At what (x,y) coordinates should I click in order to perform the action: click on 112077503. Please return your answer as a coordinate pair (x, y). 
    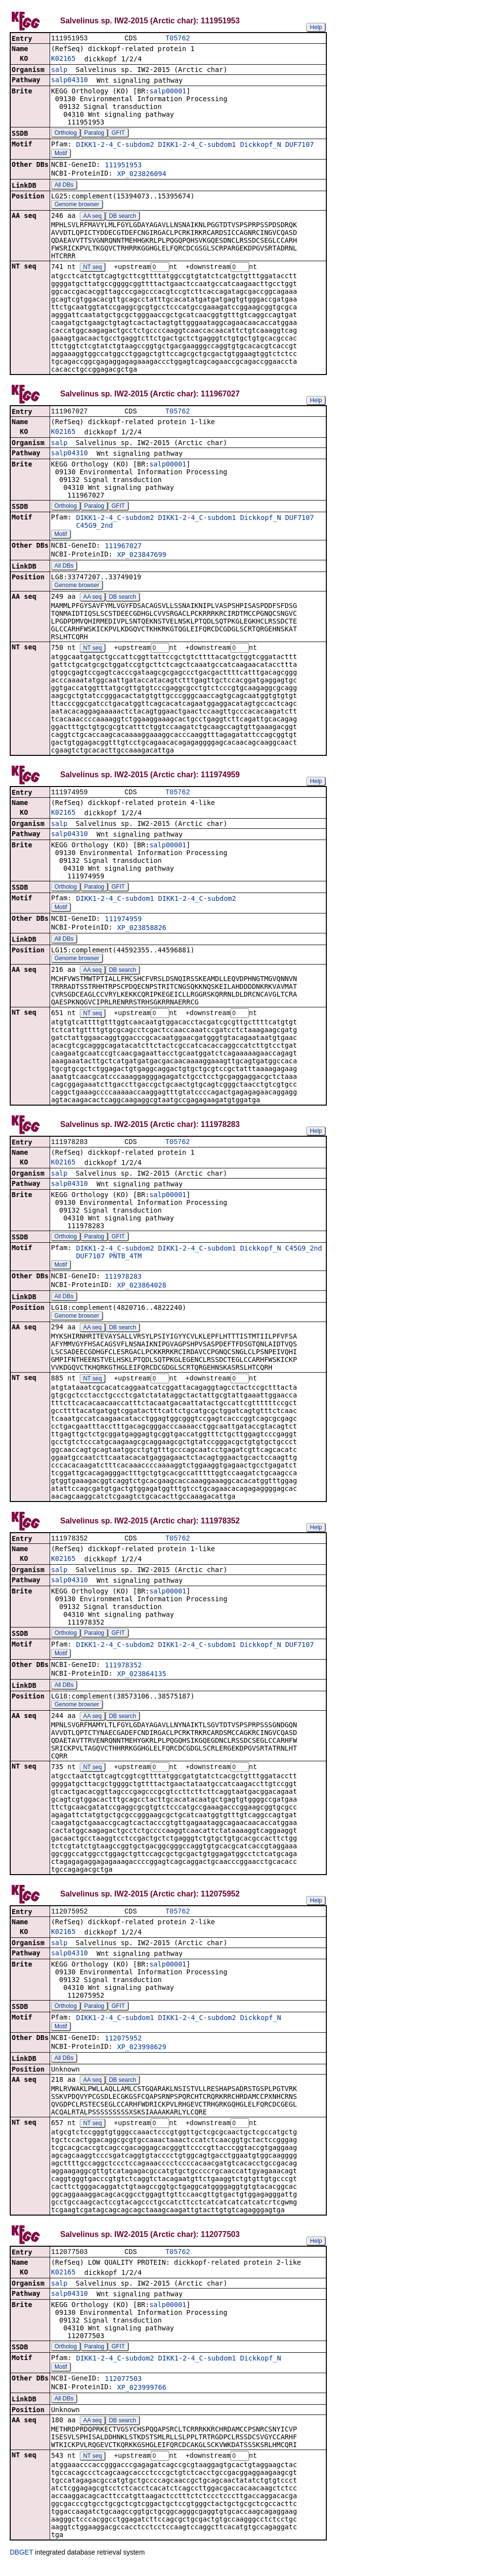
    Looking at the image, I should click on (123, 2388).